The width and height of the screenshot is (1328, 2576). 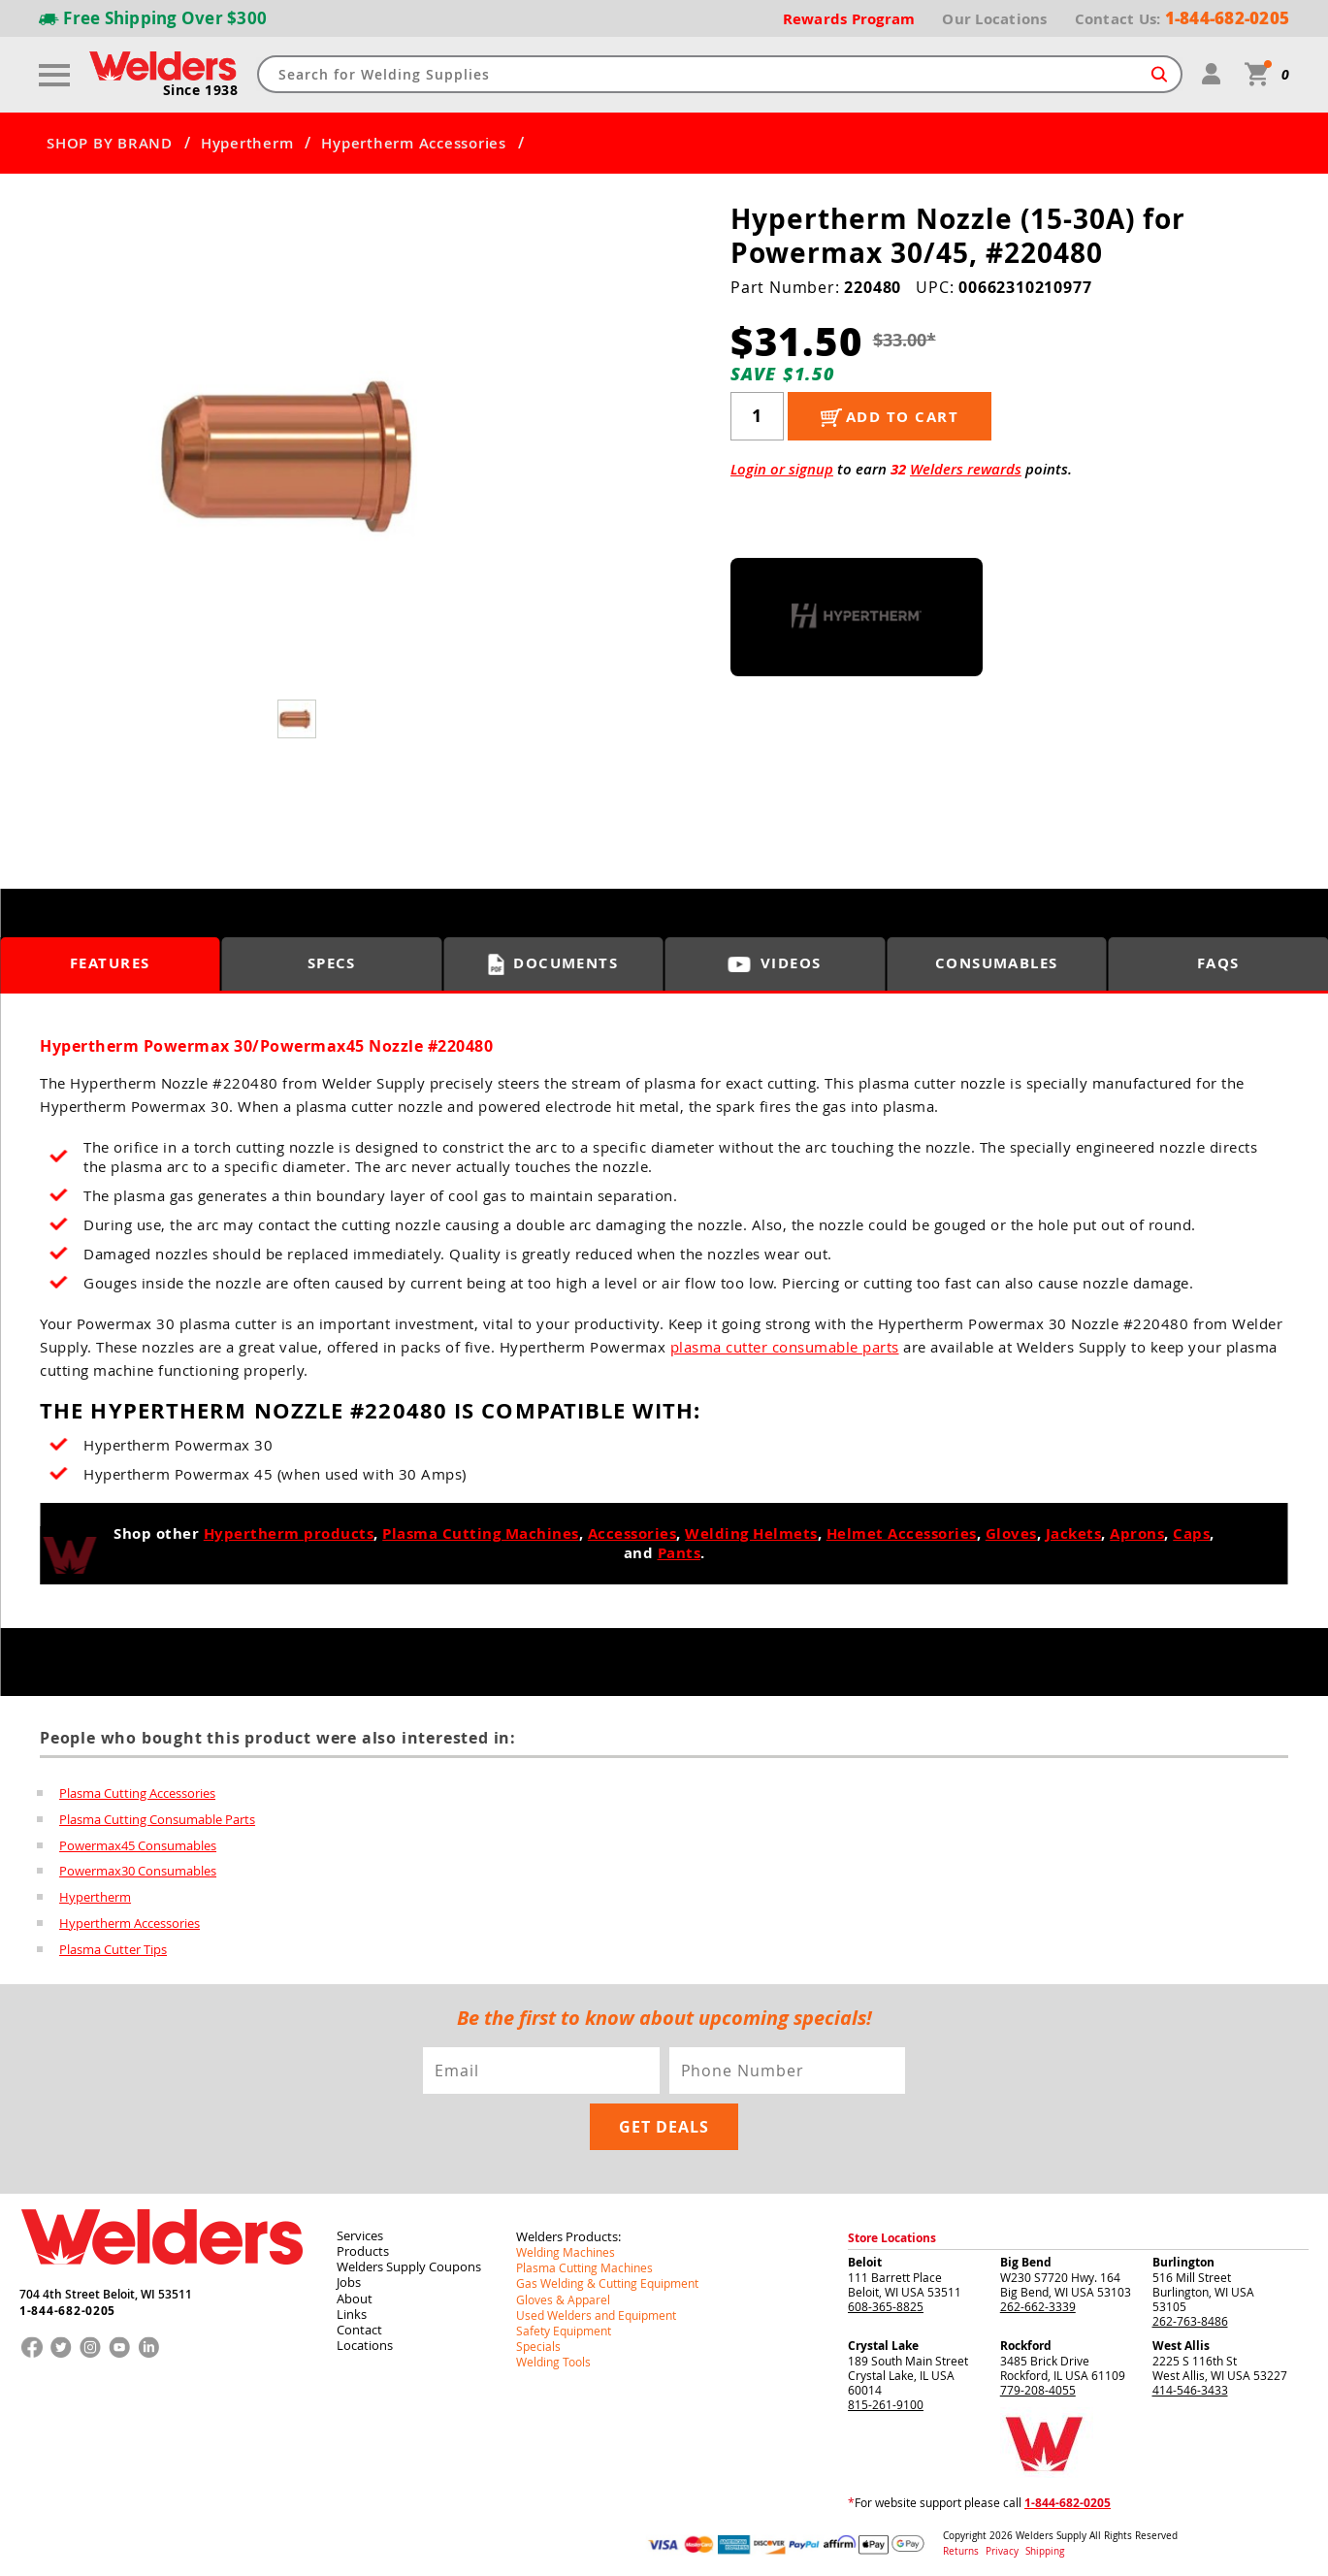 What do you see at coordinates (1191, 1532) in the screenshot?
I see `Caps` at bounding box center [1191, 1532].